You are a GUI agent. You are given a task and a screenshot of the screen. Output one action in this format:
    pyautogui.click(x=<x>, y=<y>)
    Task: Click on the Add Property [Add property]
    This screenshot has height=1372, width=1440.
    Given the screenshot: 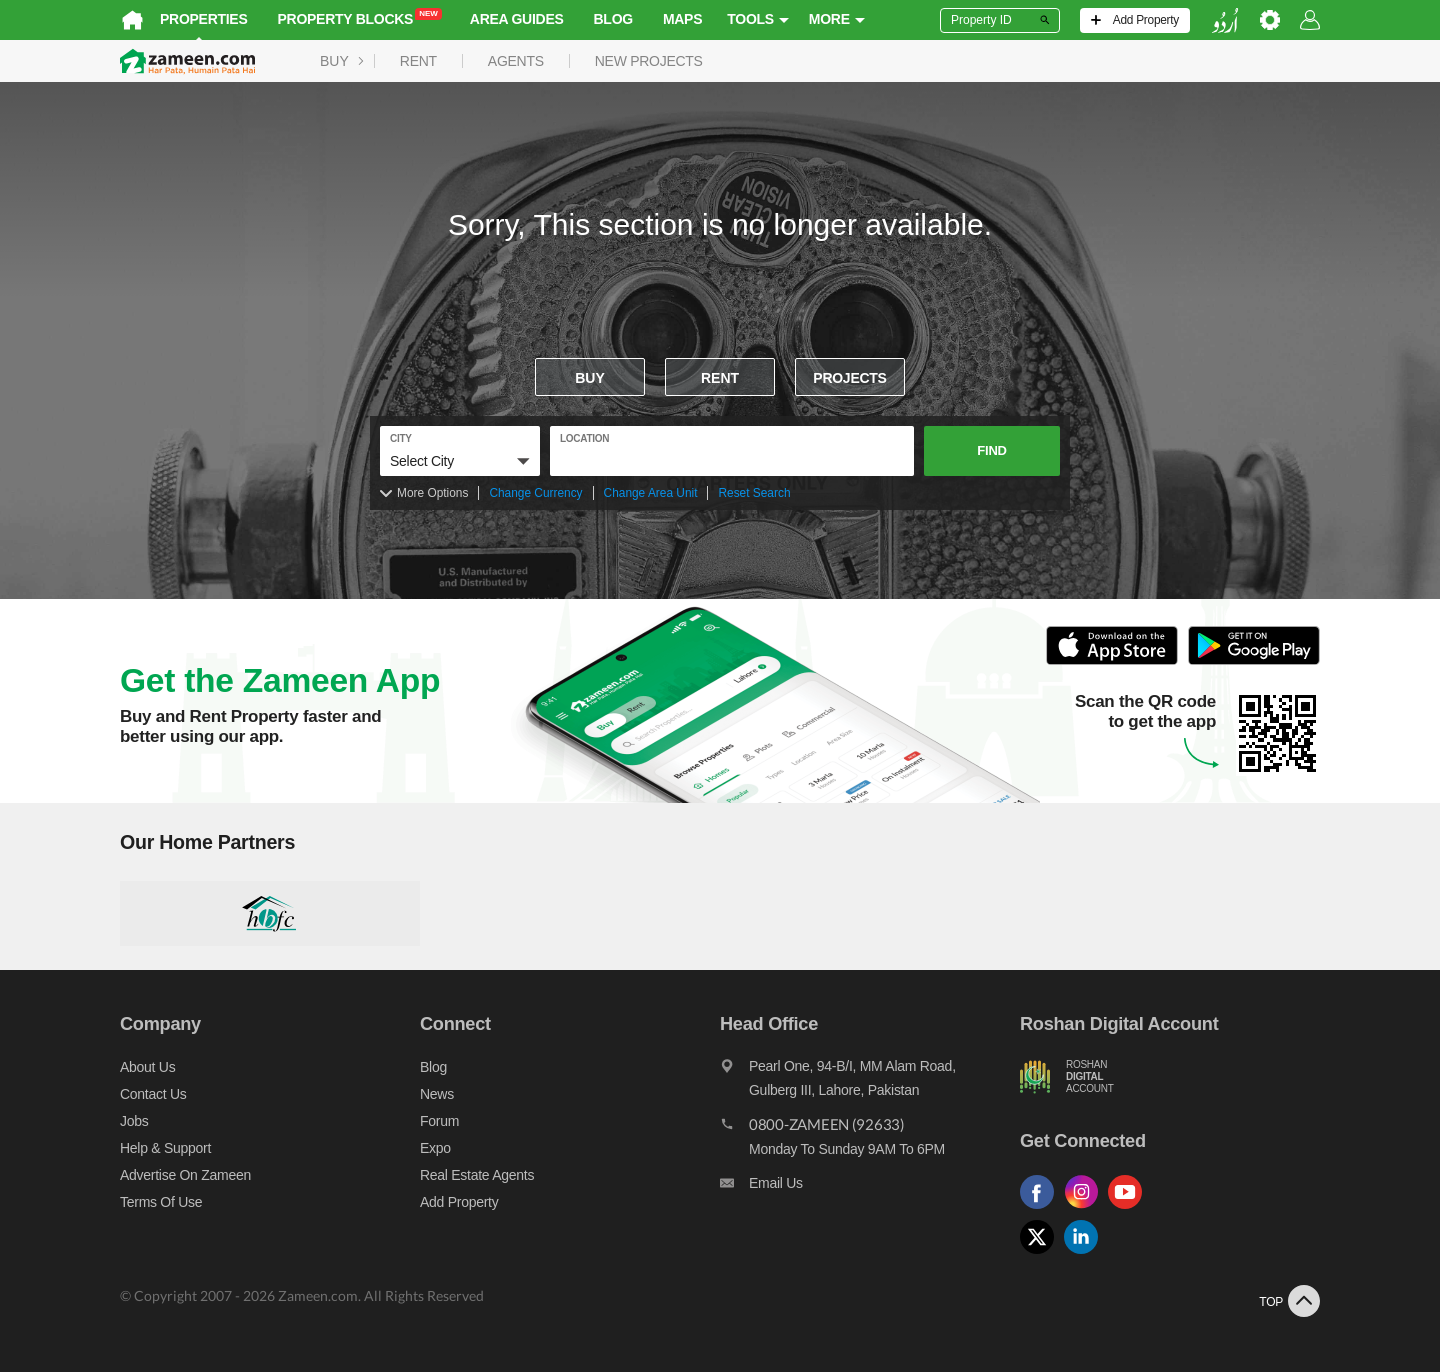 What is the action you would take?
    pyautogui.click(x=459, y=1202)
    